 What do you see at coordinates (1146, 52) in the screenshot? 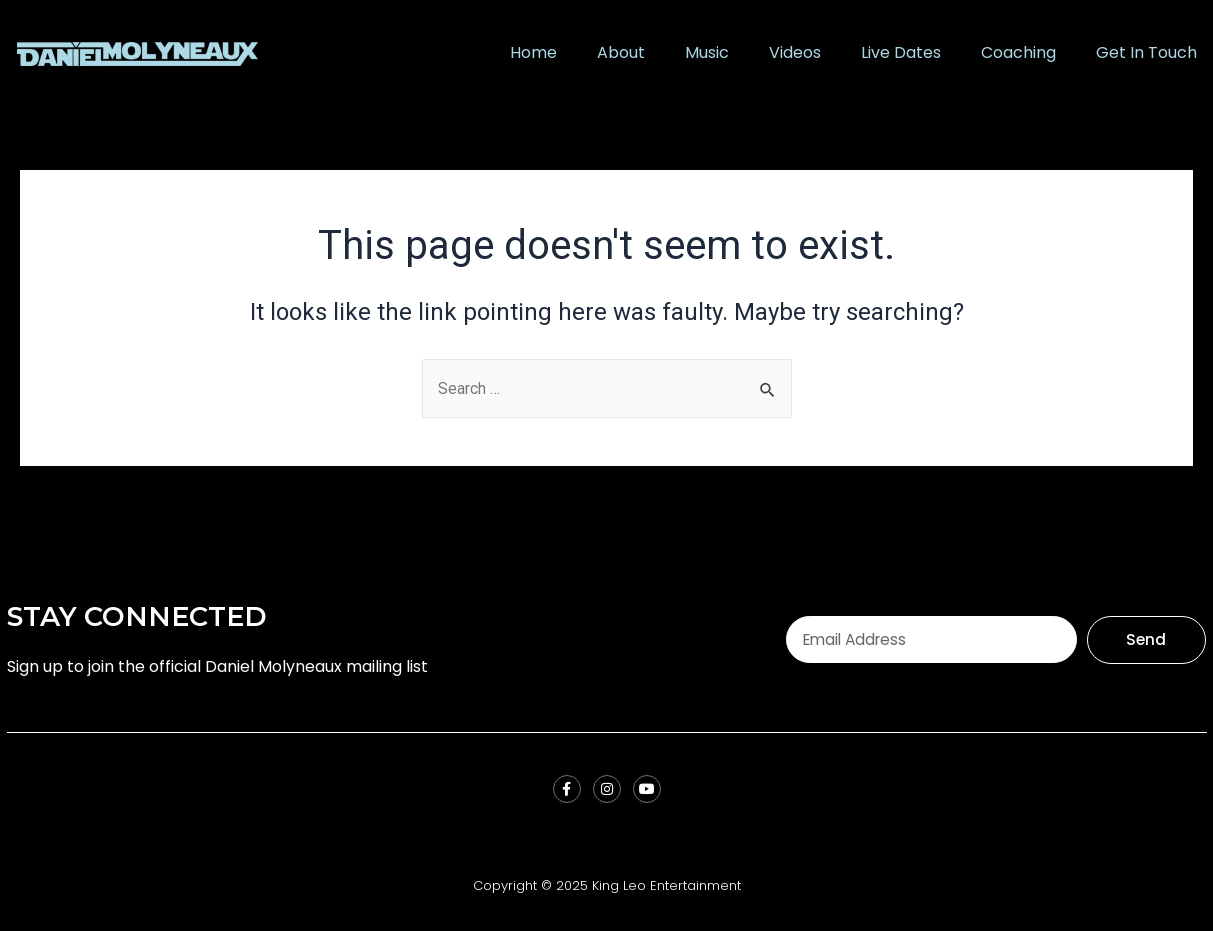
I see `Get In Touch` at bounding box center [1146, 52].